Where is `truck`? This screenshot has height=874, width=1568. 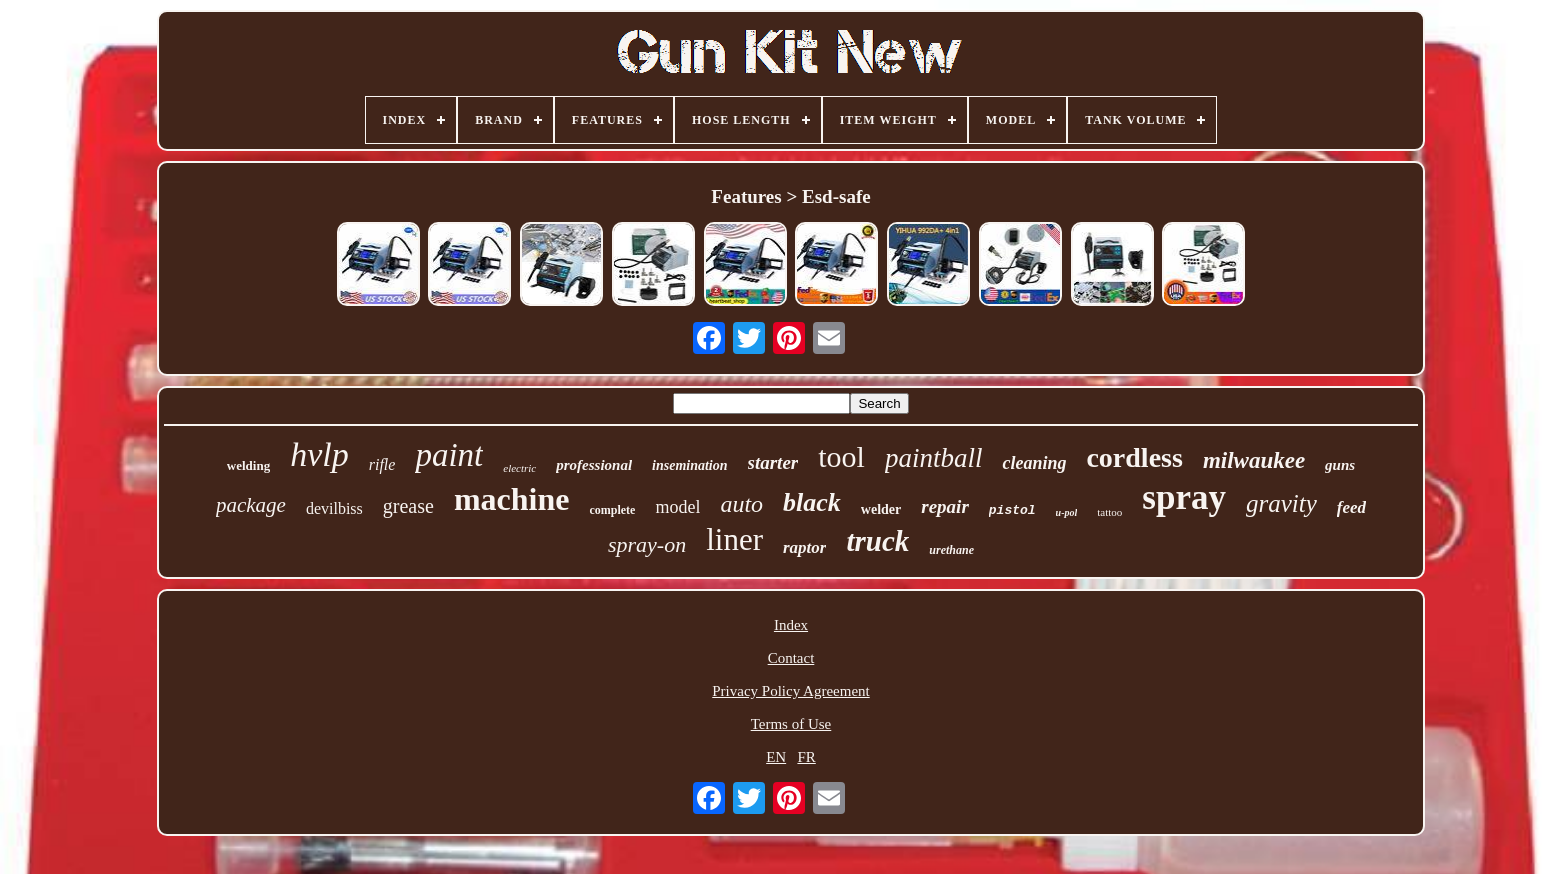 truck is located at coordinates (877, 541).